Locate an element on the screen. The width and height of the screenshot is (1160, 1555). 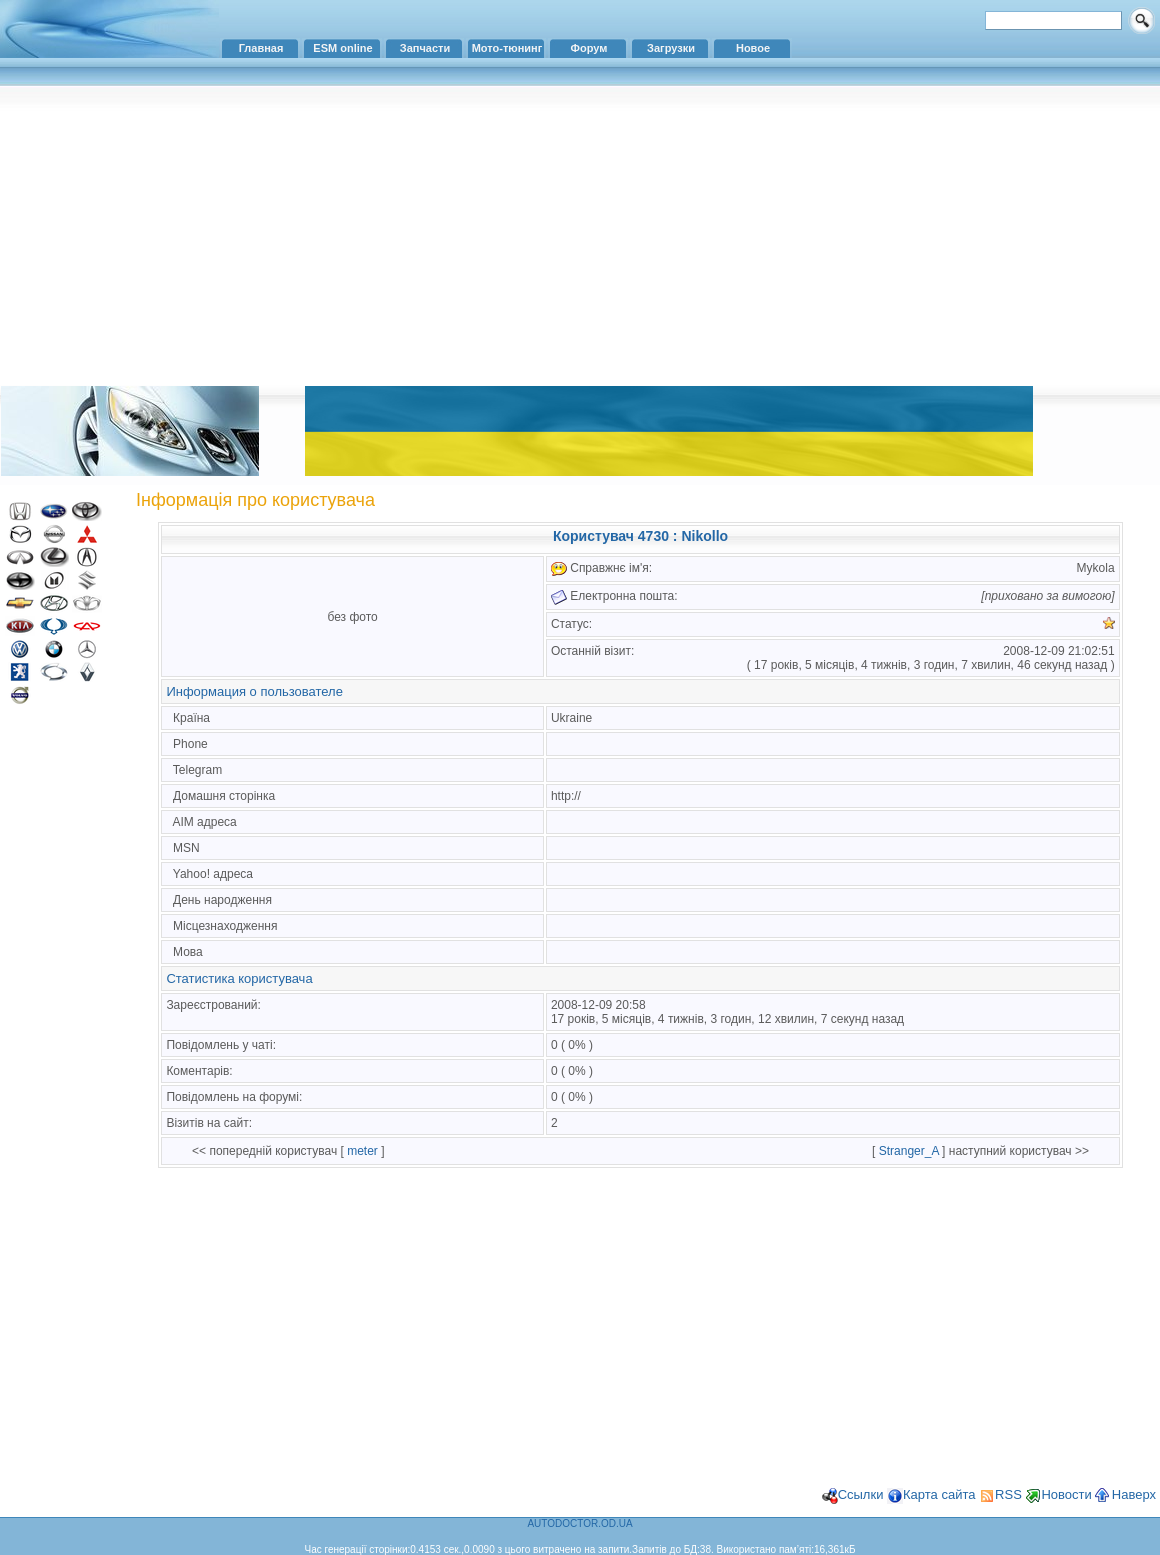
Ссылки is located at coordinates (861, 1494).